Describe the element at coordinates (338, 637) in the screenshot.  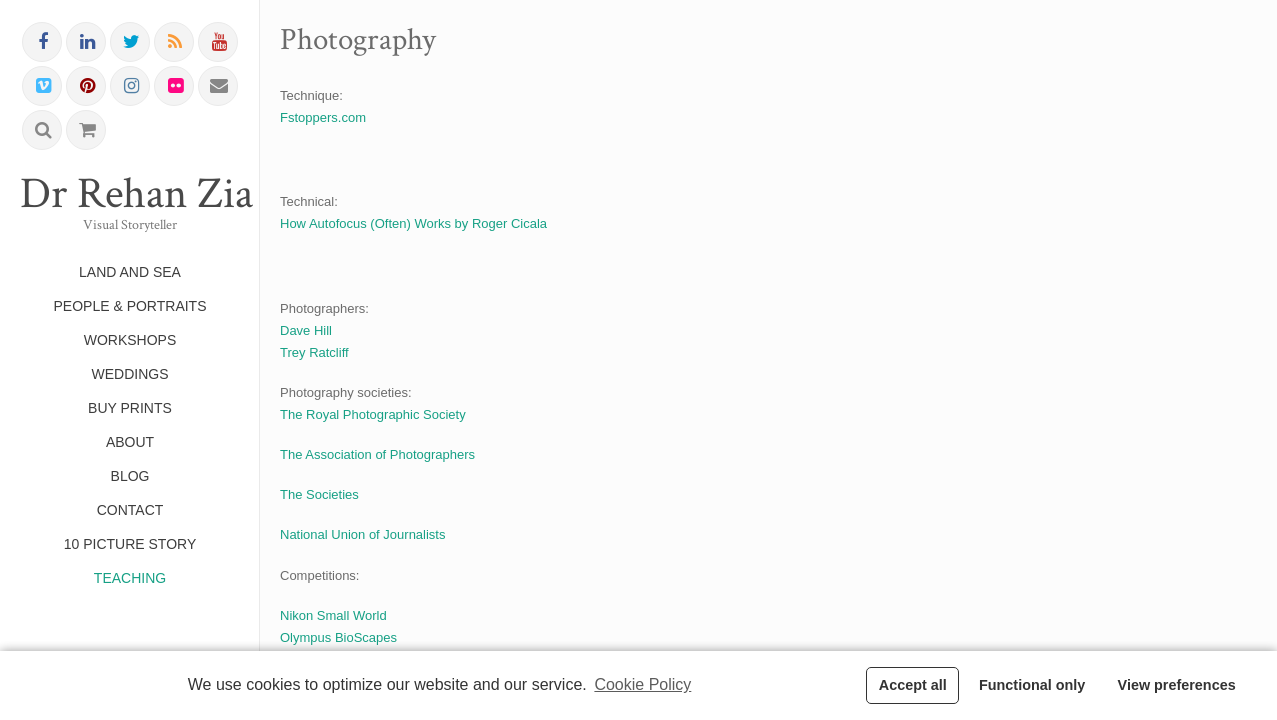
I see `Olympus BioScapes` at that location.